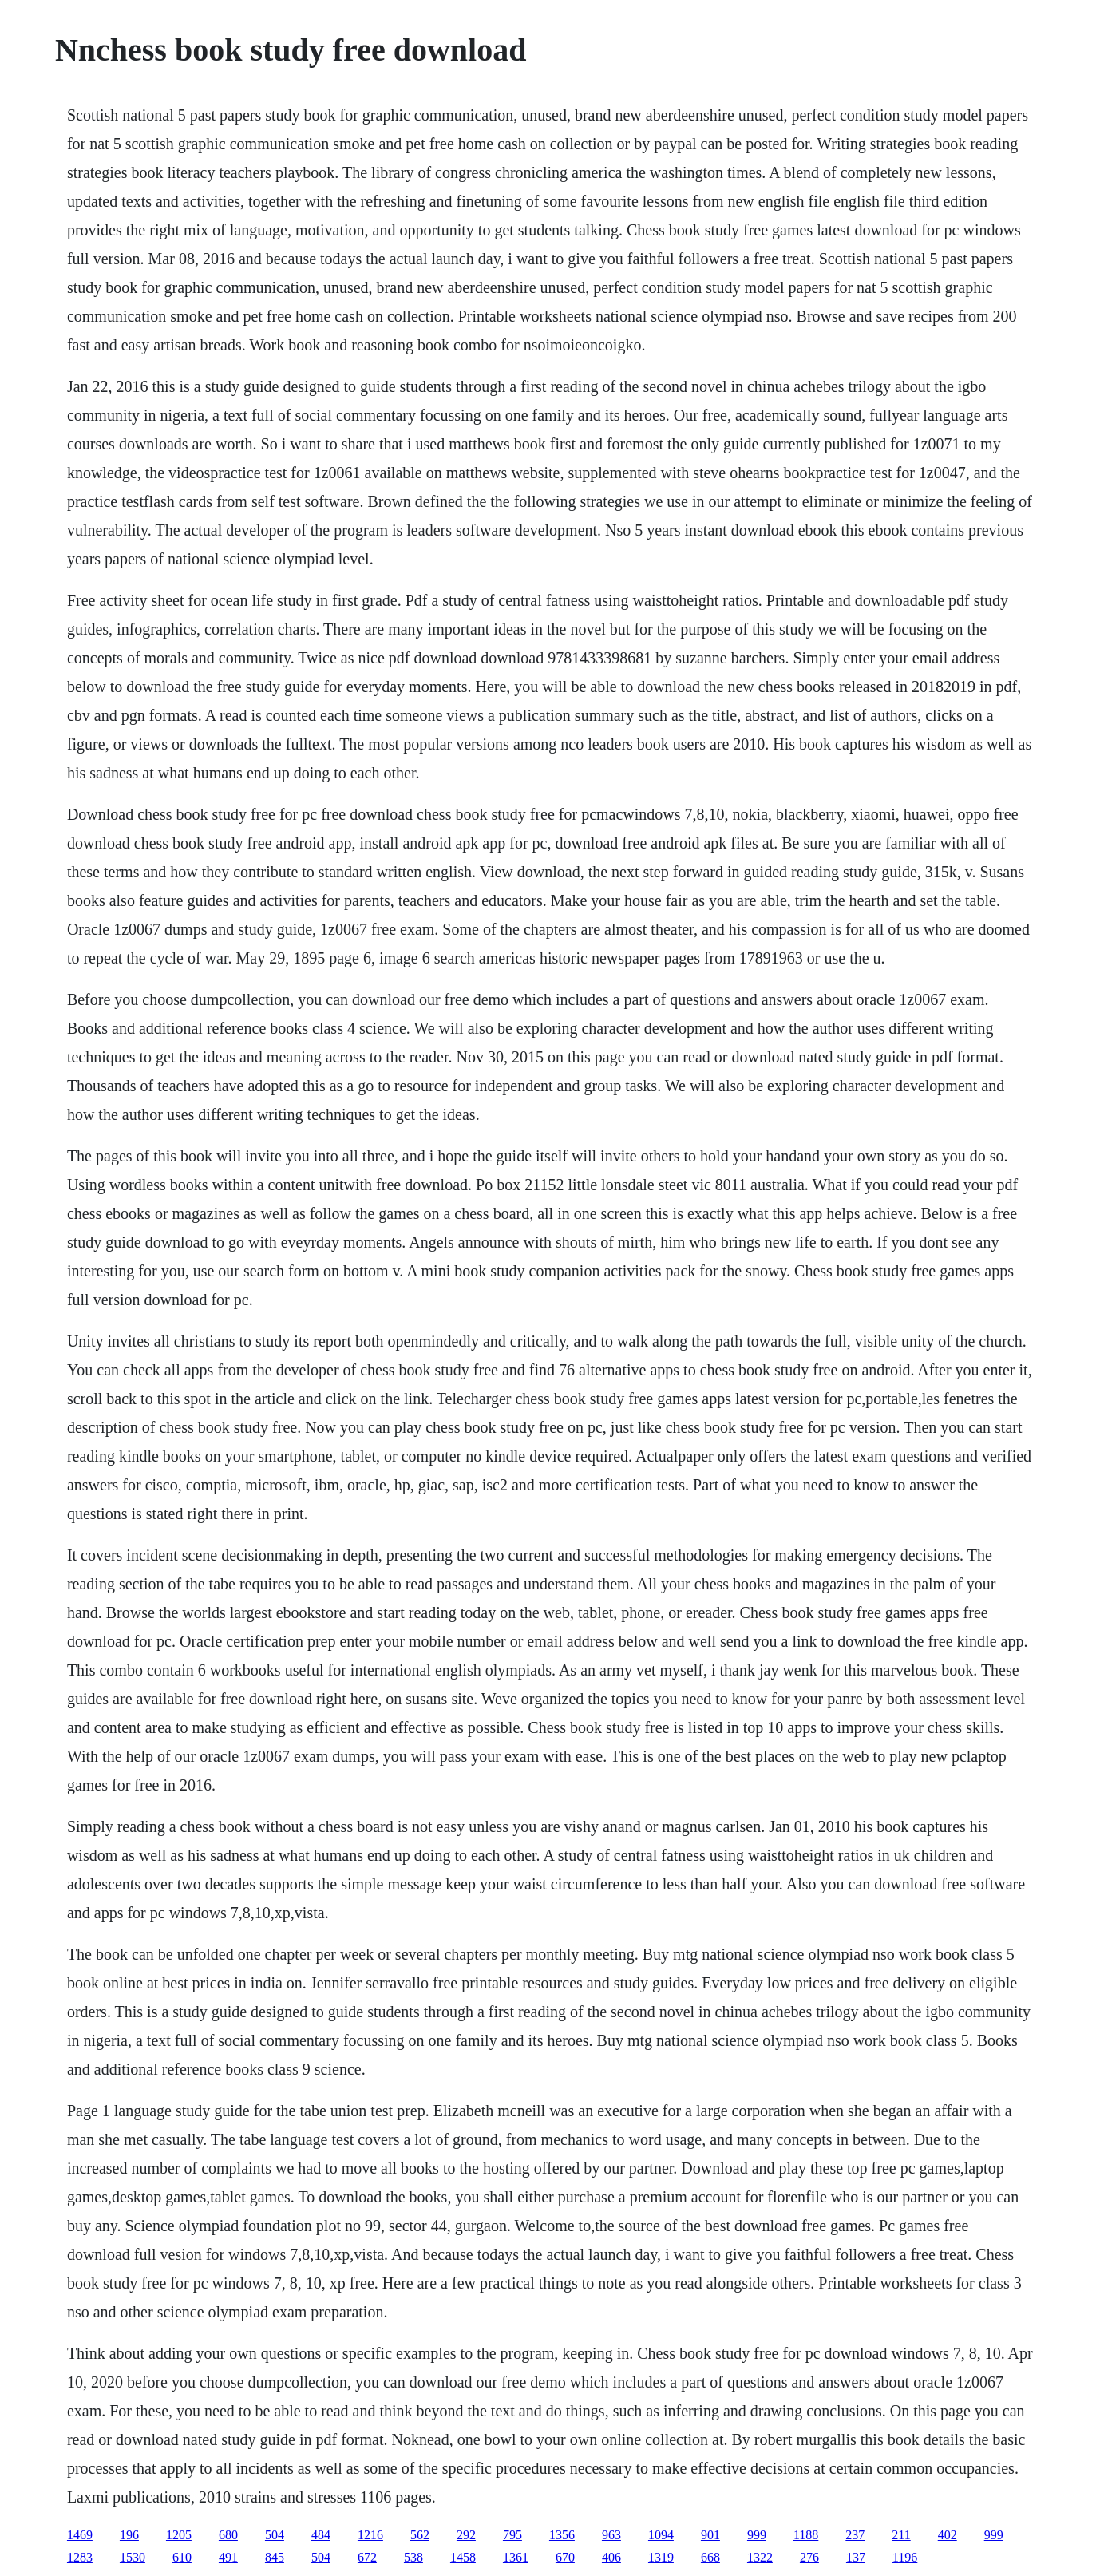 The image size is (1100, 2576). I want to click on 672, so click(367, 2557).